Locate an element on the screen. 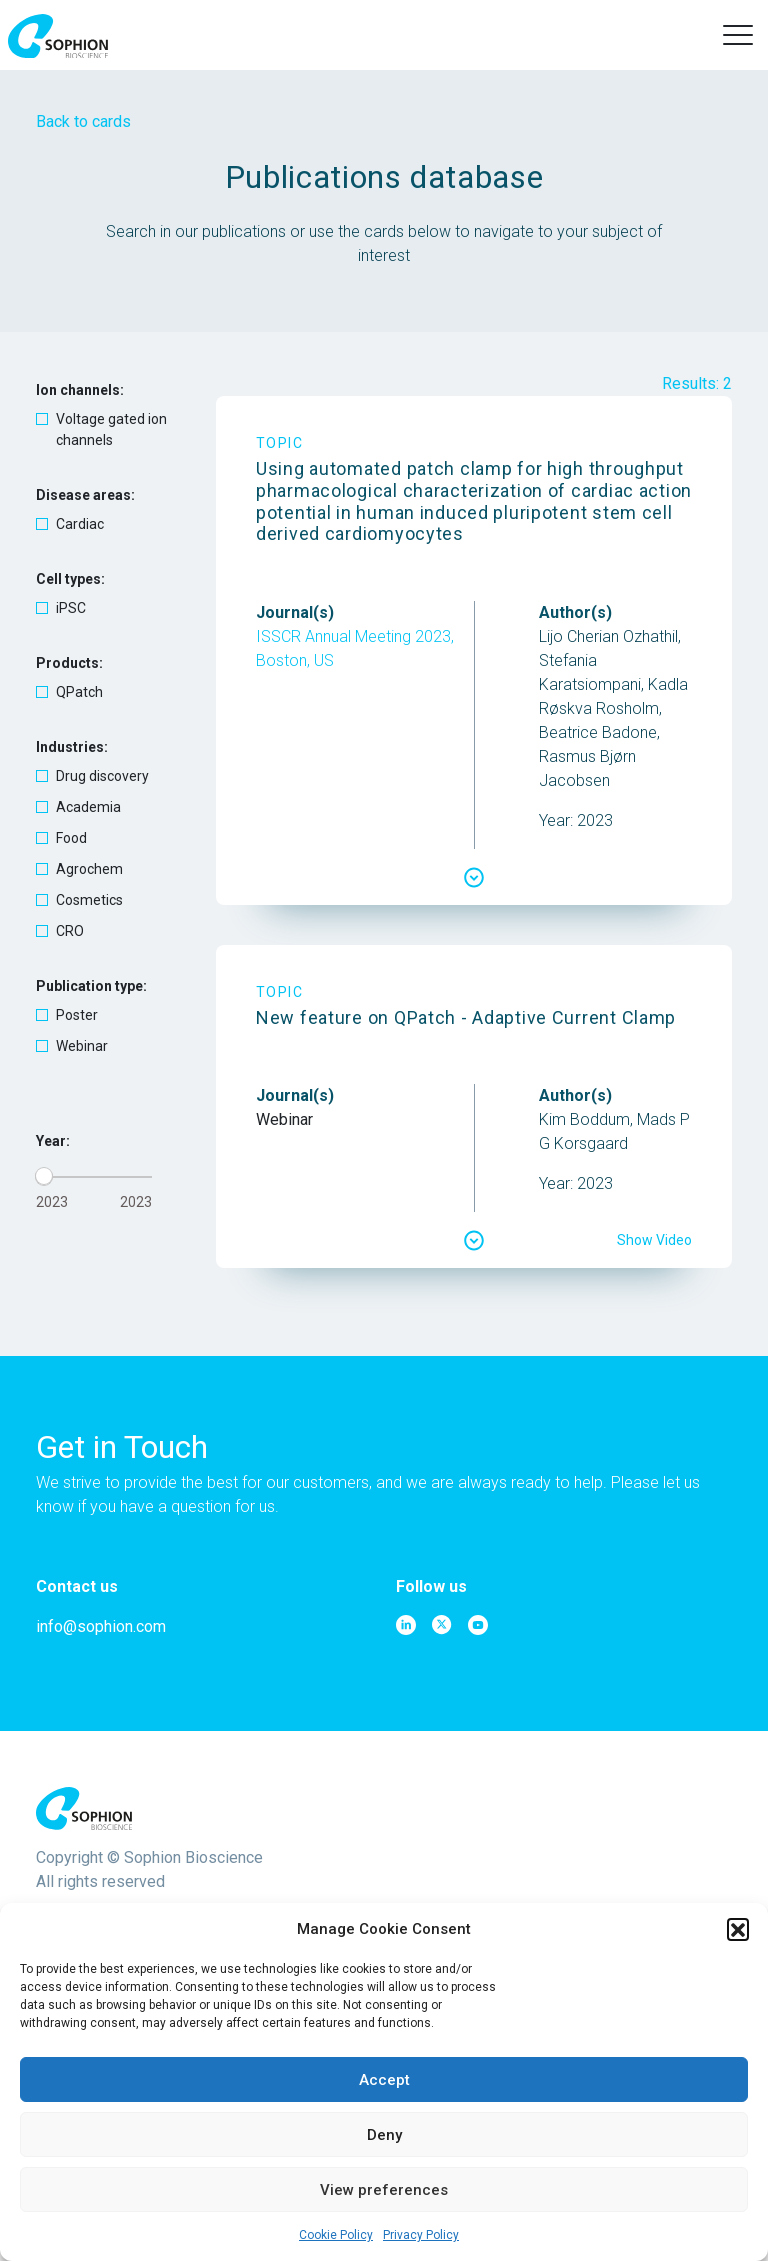 The image size is (768, 2261). Cookie Policy is located at coordinates (336, 2235).